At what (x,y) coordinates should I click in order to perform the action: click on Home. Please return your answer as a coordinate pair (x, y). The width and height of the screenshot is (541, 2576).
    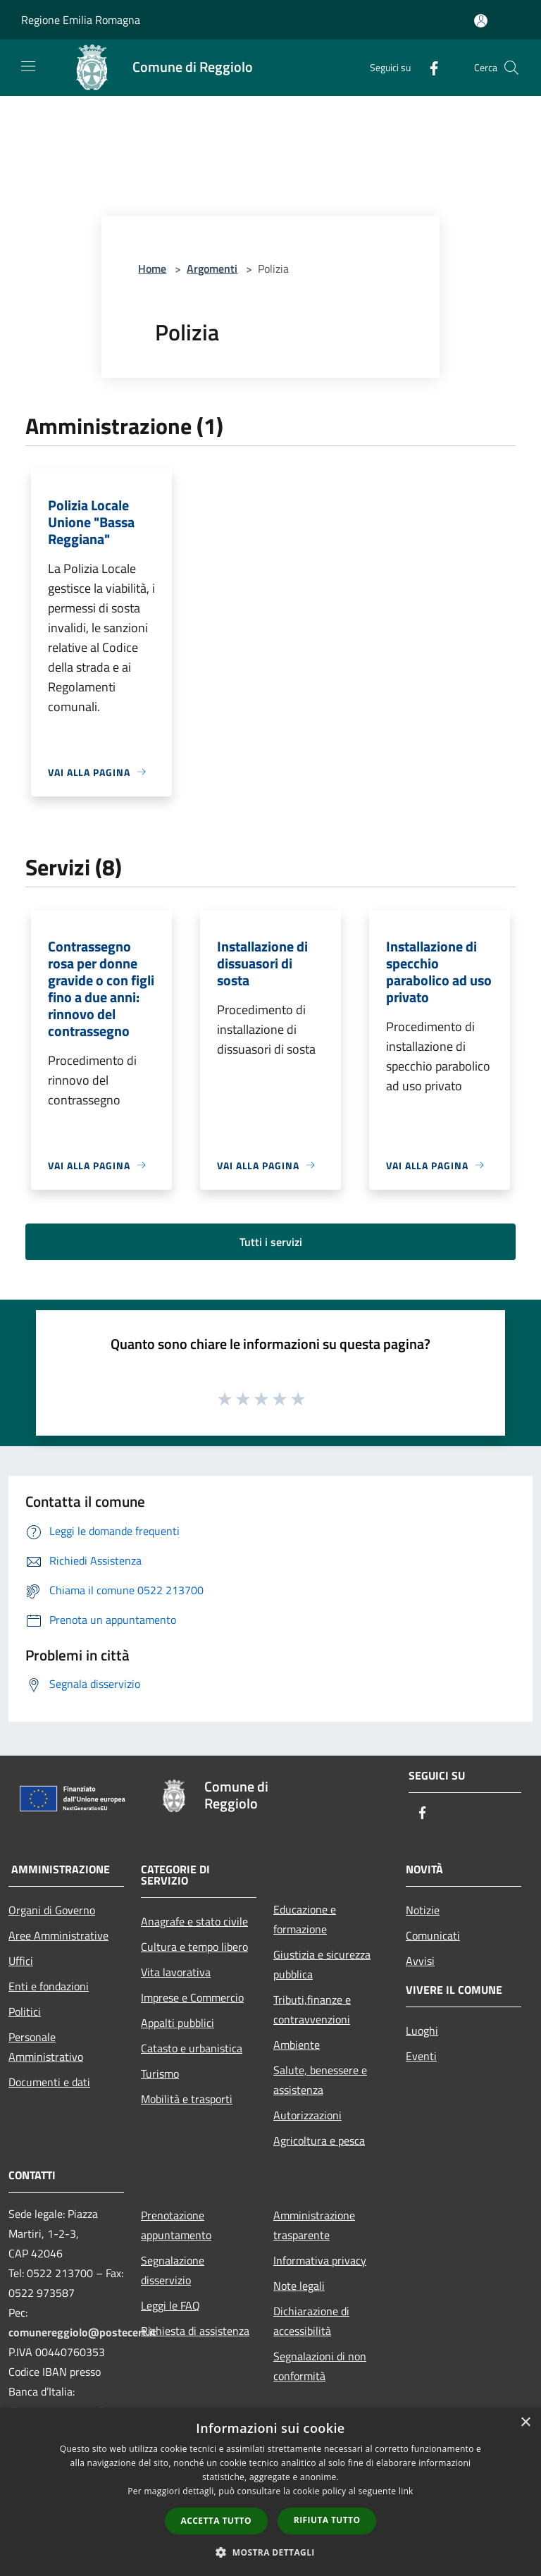
    Looking at the image, I should click on (152, 268).